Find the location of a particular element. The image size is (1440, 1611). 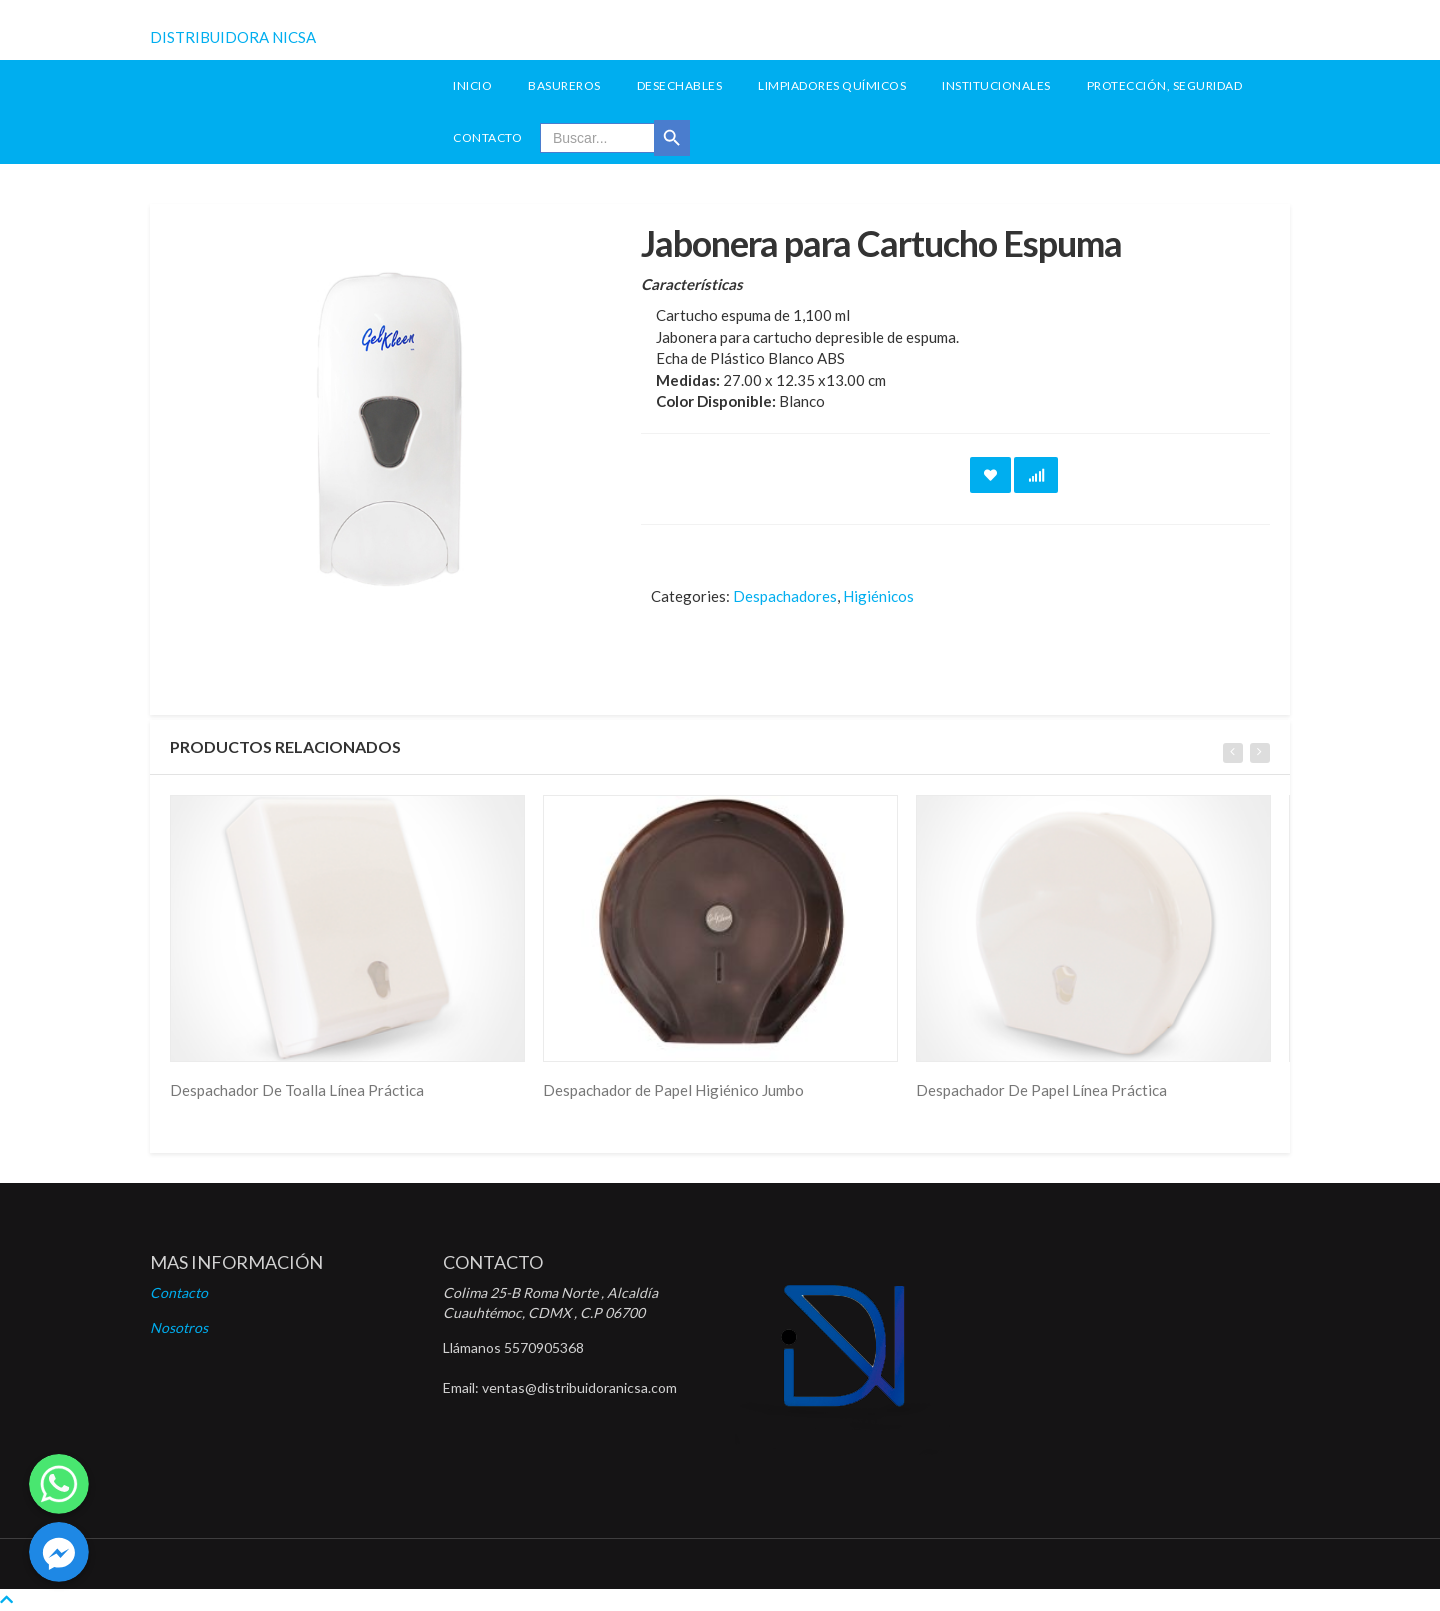

Despachador de Papel Higiénico Jumbo is located at coordinates (673, 1090).